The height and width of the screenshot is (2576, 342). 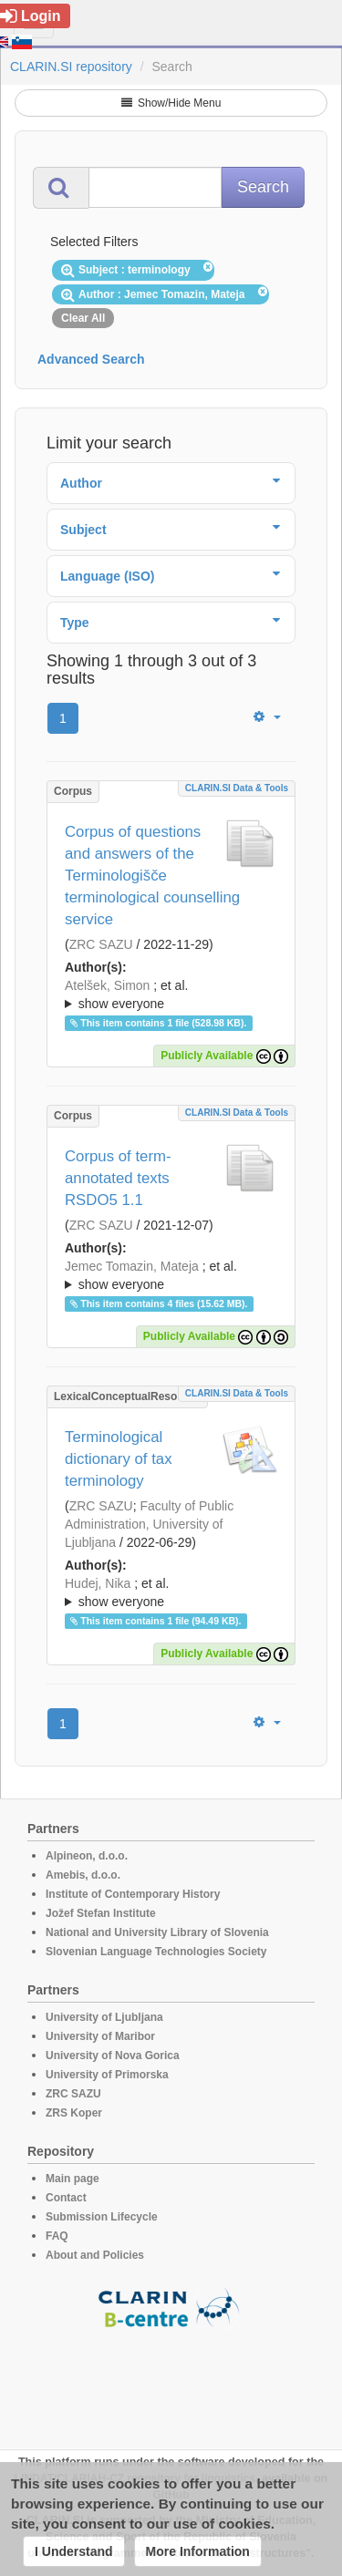 What do you see at coordinates (171, 994) in the screenshot?
I see `; ; ; ; ;` at bounding box center [171, 994].